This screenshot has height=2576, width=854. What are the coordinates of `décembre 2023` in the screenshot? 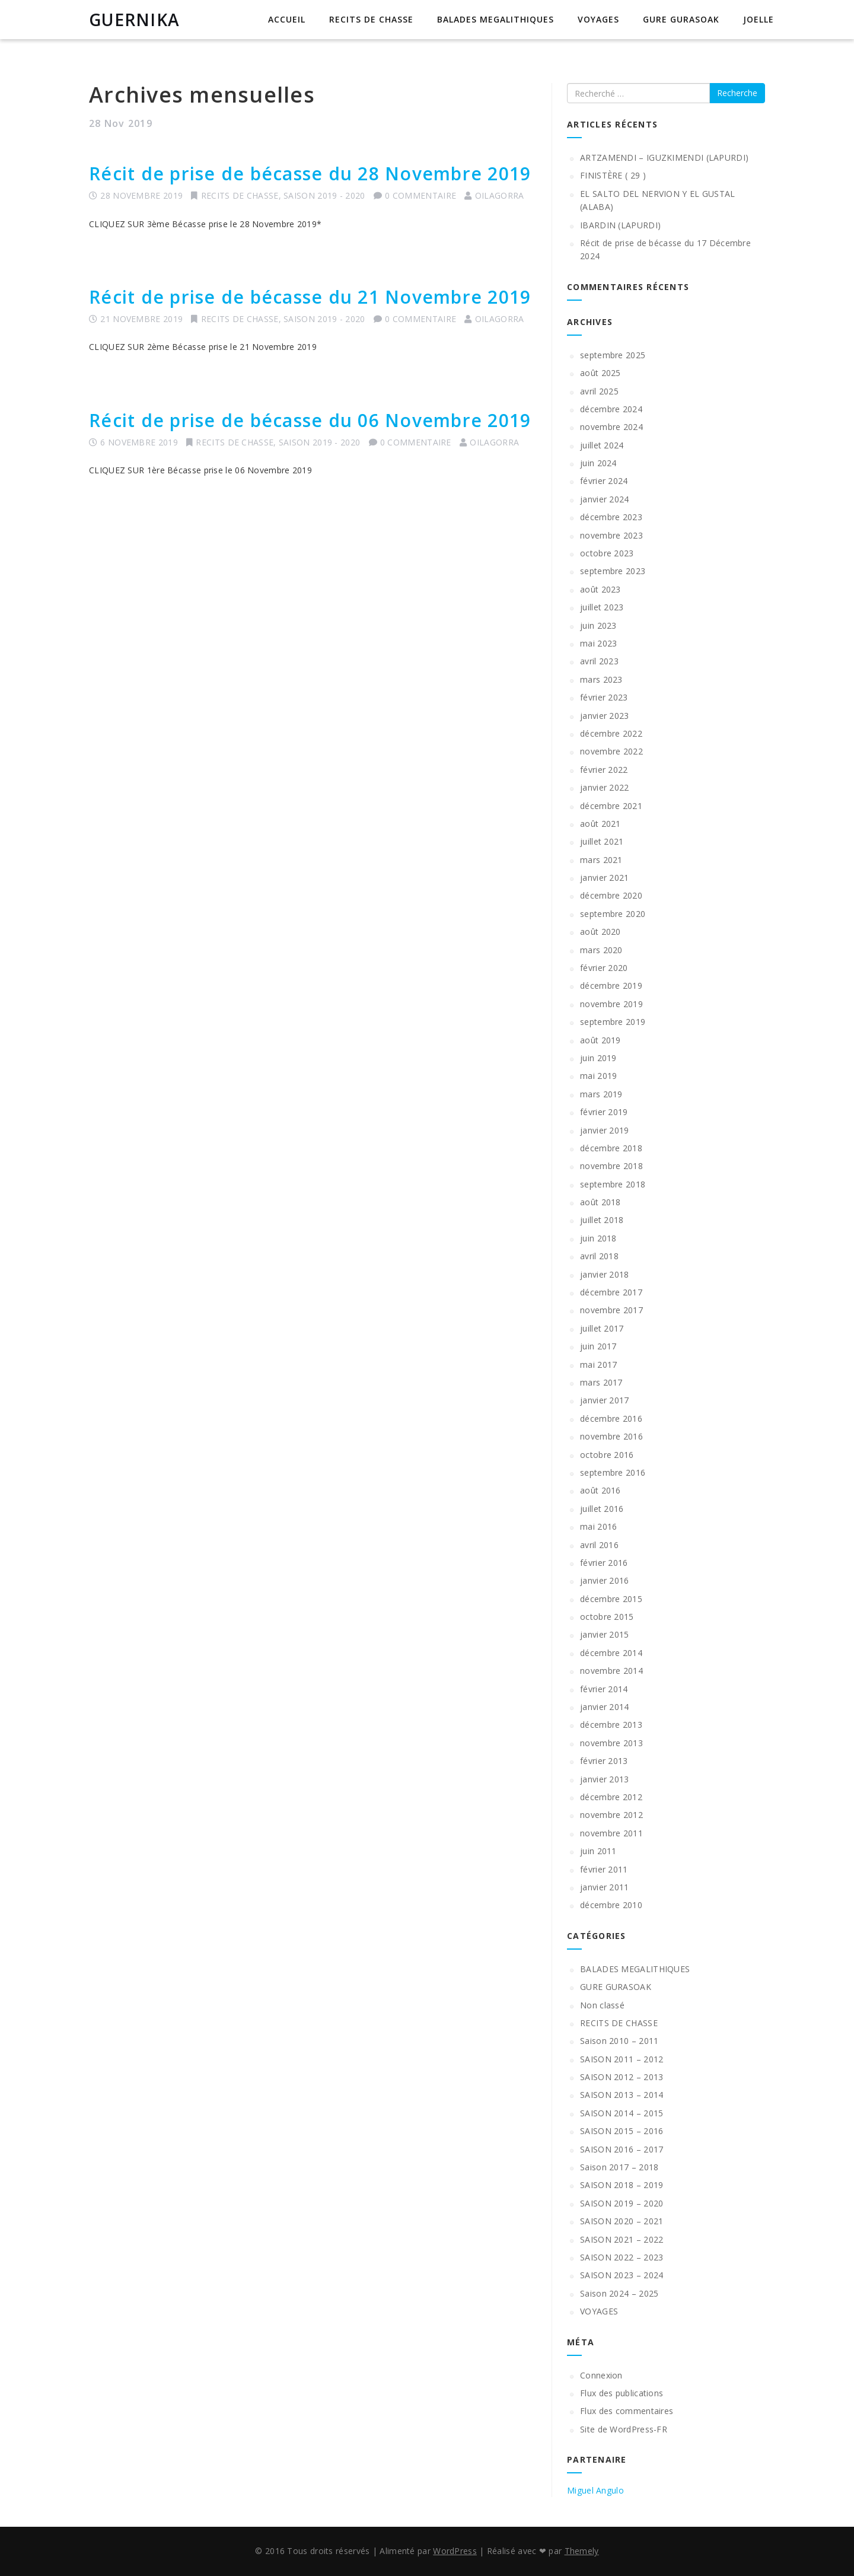 It's located at (611, 517).